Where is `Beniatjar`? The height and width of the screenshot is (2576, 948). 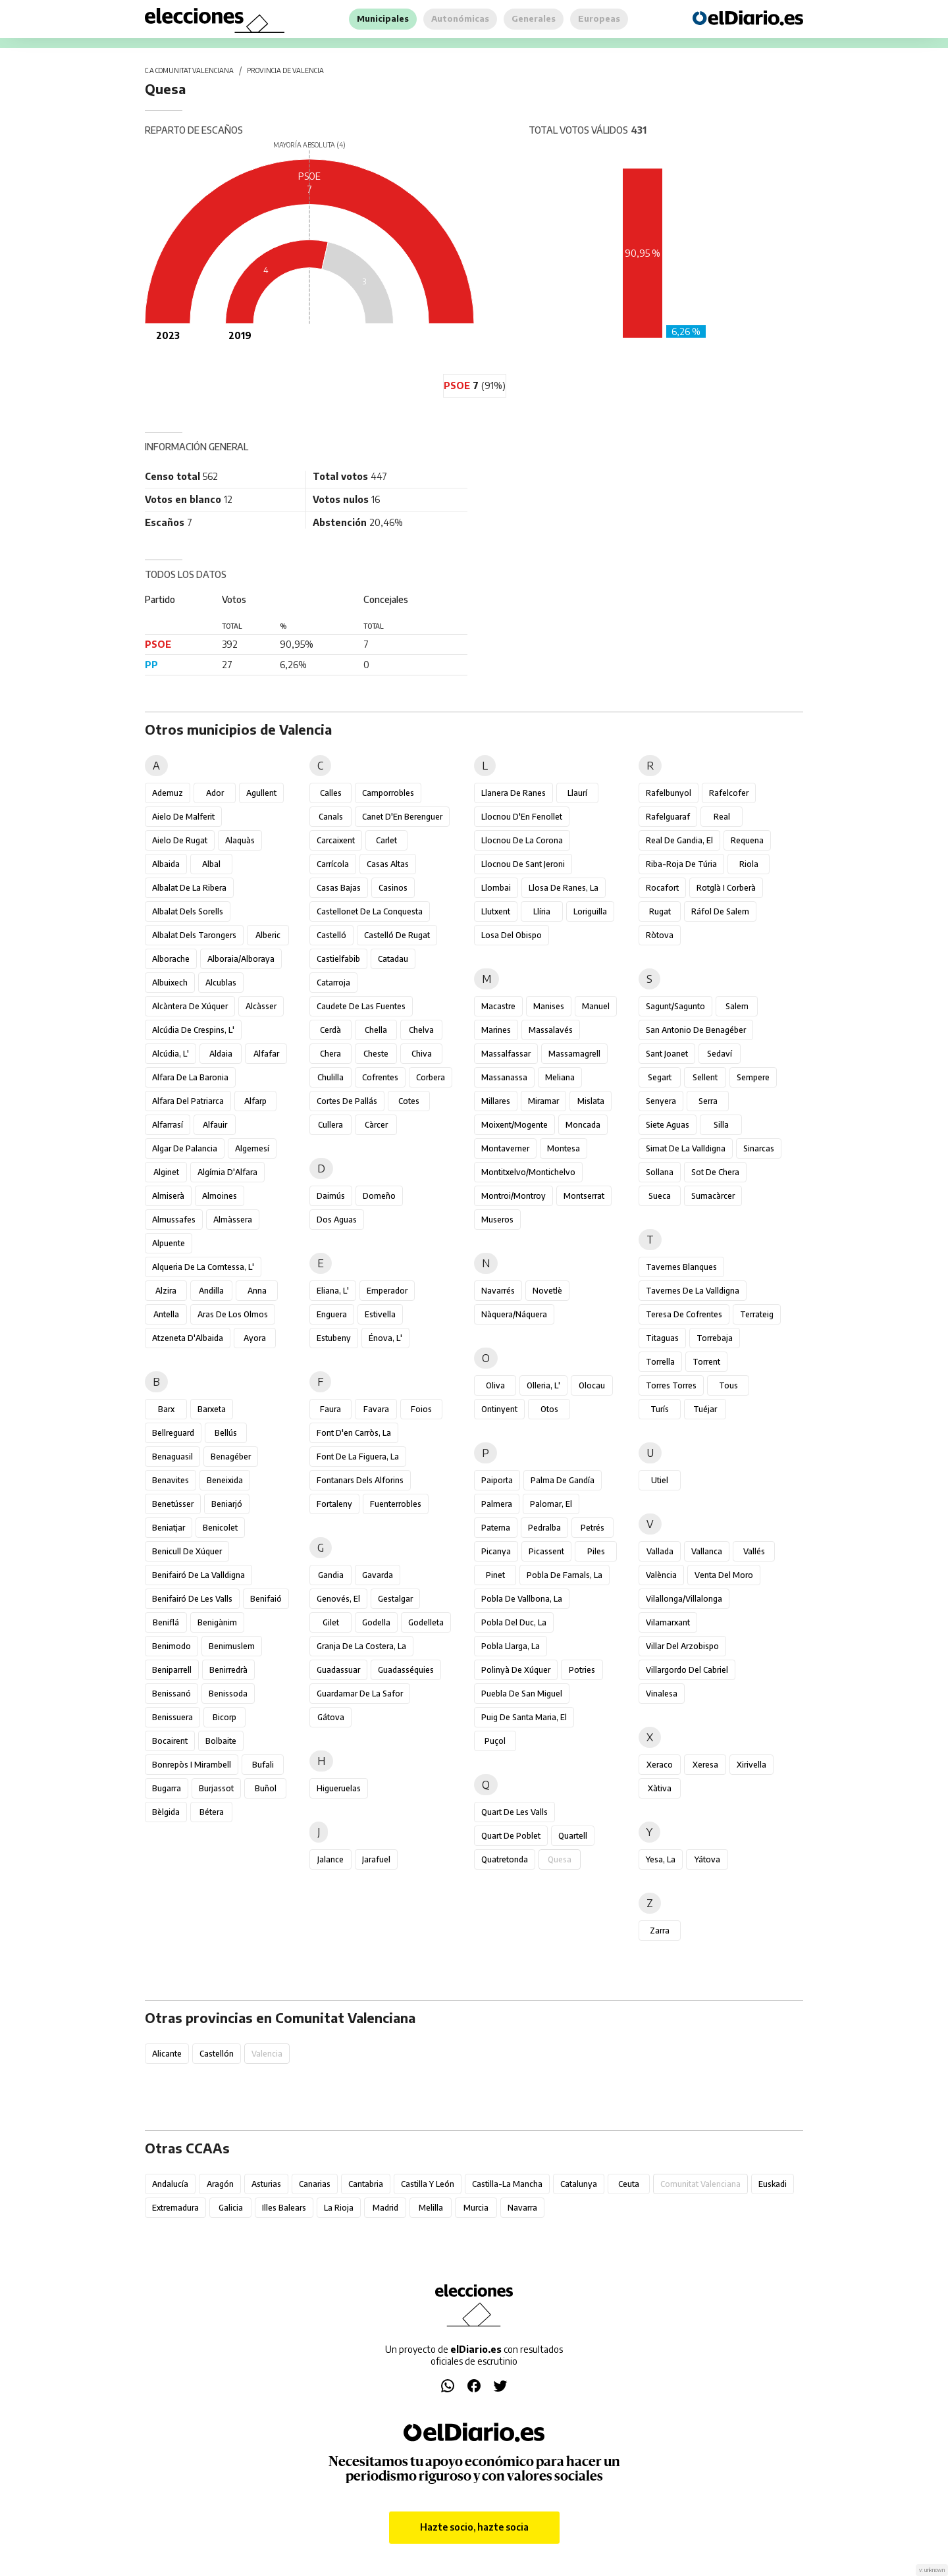
Beniatjar is located at coordinates (168, 1528).